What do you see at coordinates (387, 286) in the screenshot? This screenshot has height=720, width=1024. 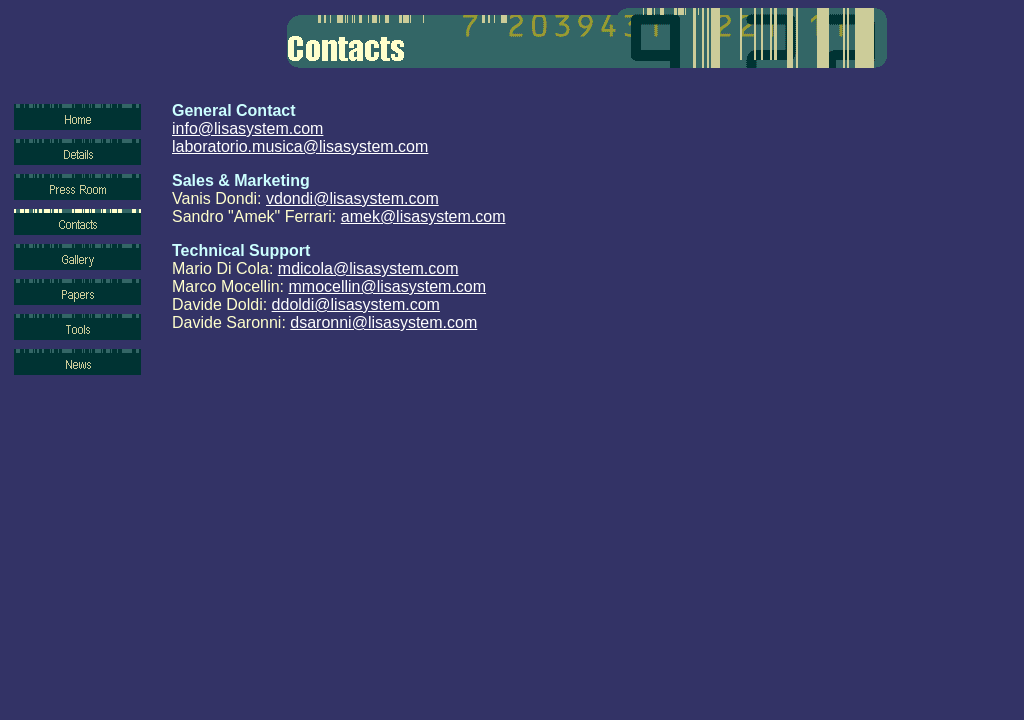 I see `mmocellin@lisasystem.com` at bounding box center [387, 286].